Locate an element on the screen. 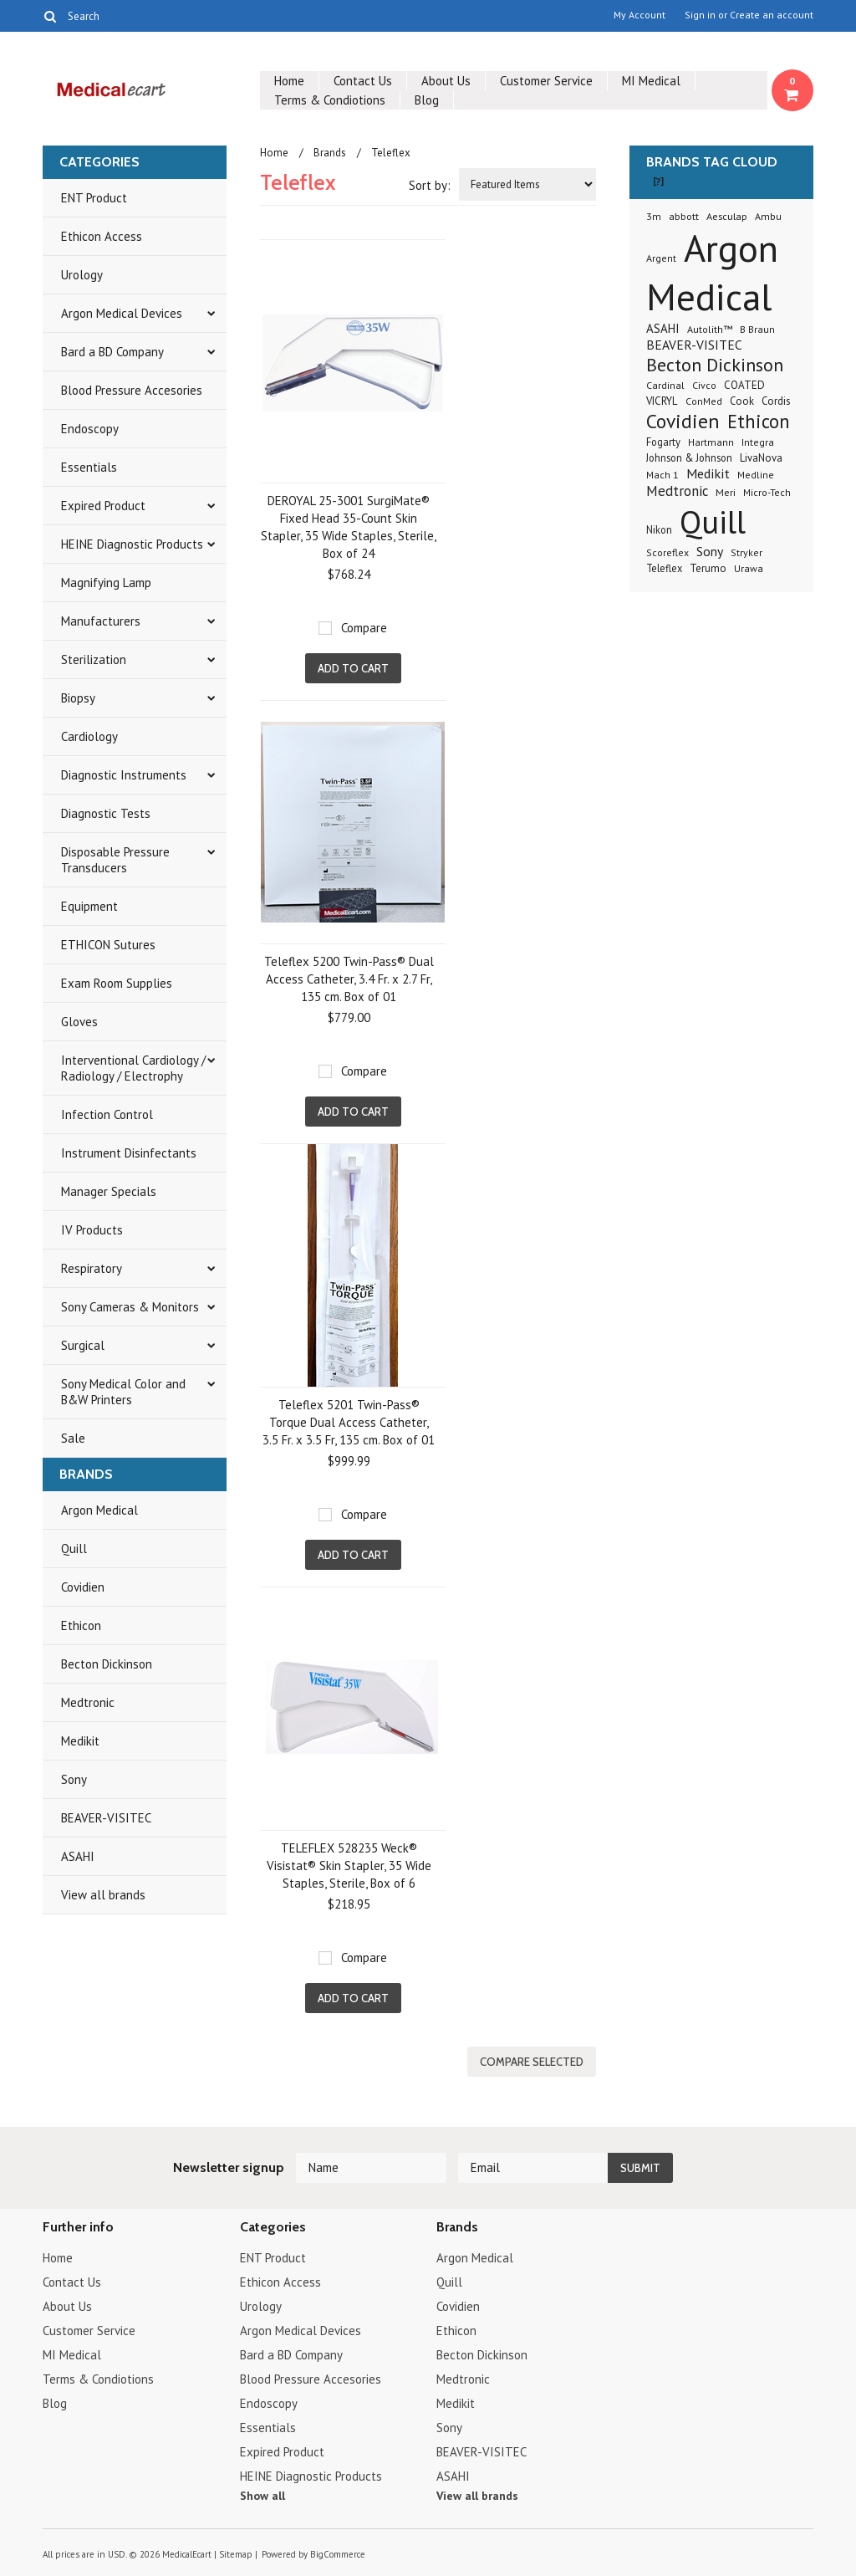 Image resolution: width=856 pixels, height=2576 pixels. IV Products is located at coordinates (92, 1230).